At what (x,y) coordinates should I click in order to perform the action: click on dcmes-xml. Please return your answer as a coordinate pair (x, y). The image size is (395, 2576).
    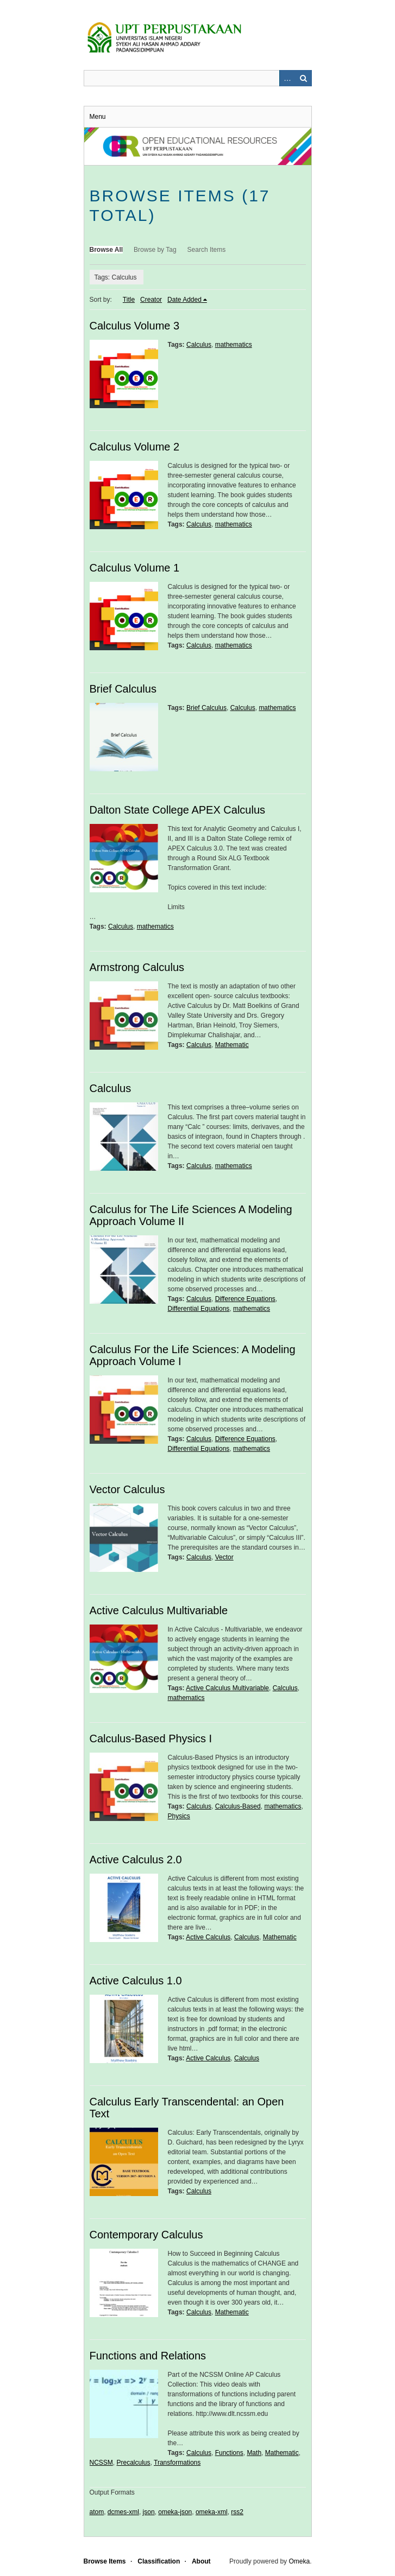
    Looking at the image, I should click on (123, 2512).